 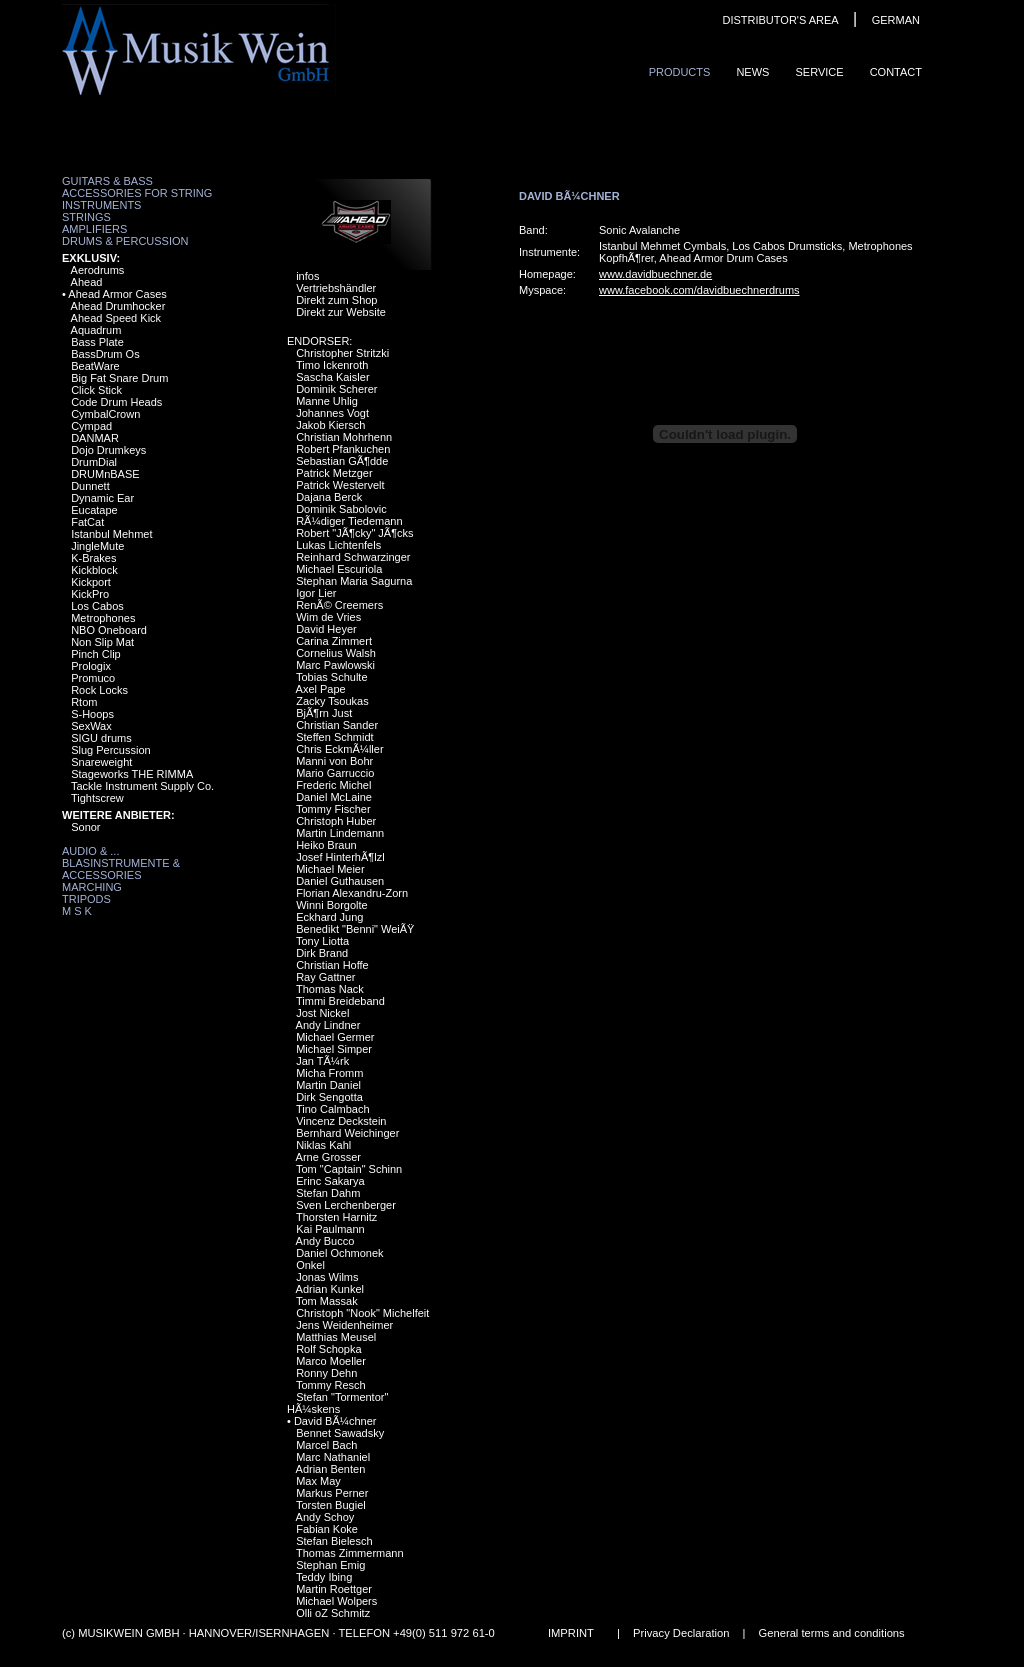 I want to click on Dirk Sengotta, so click(x=329, y=1097).